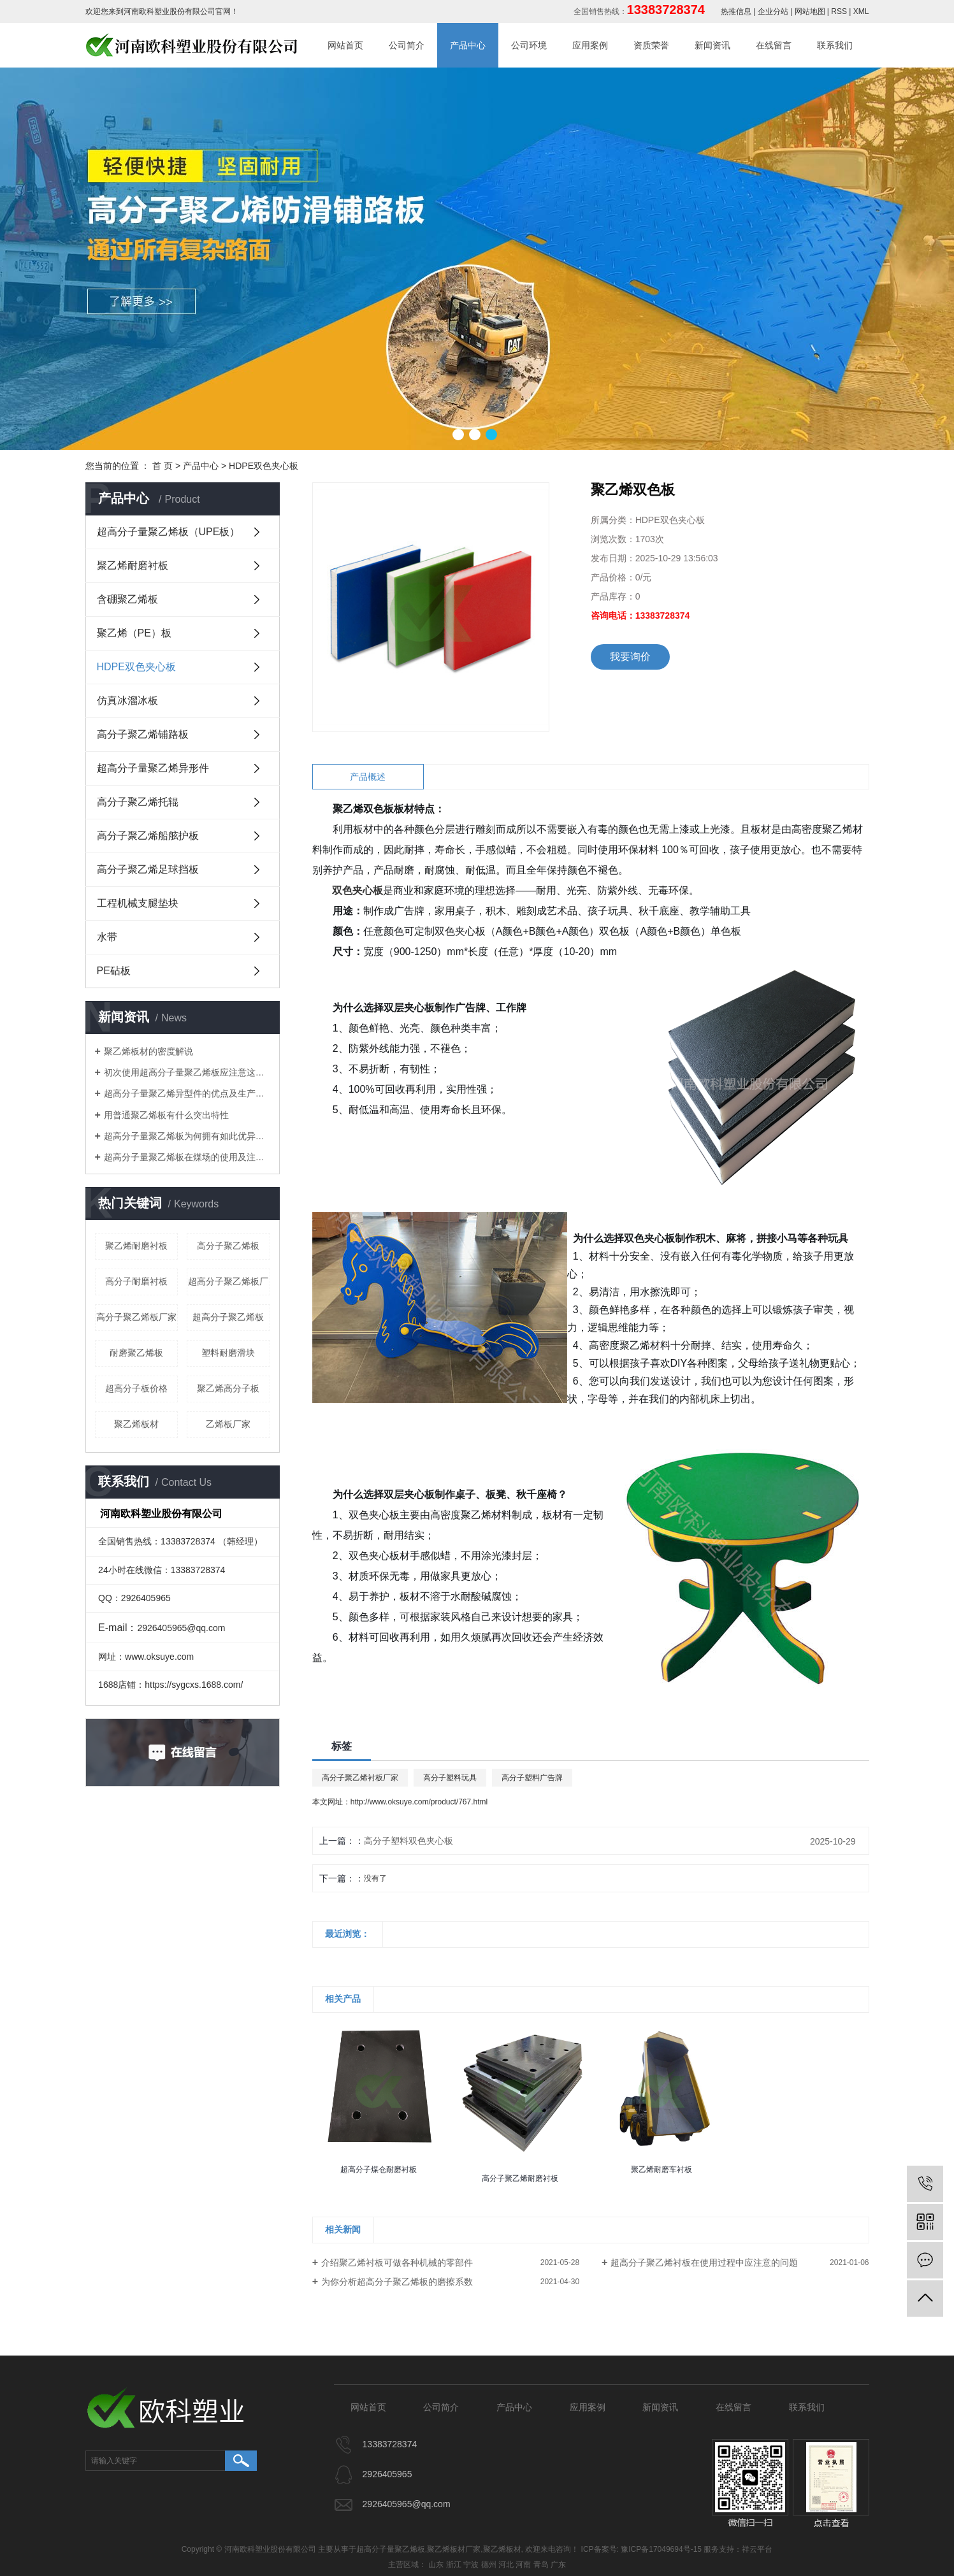  What do you see at coordinates (453, 2564) in the screenshot?
I see `浙江` at bounding box center [453, 2564].